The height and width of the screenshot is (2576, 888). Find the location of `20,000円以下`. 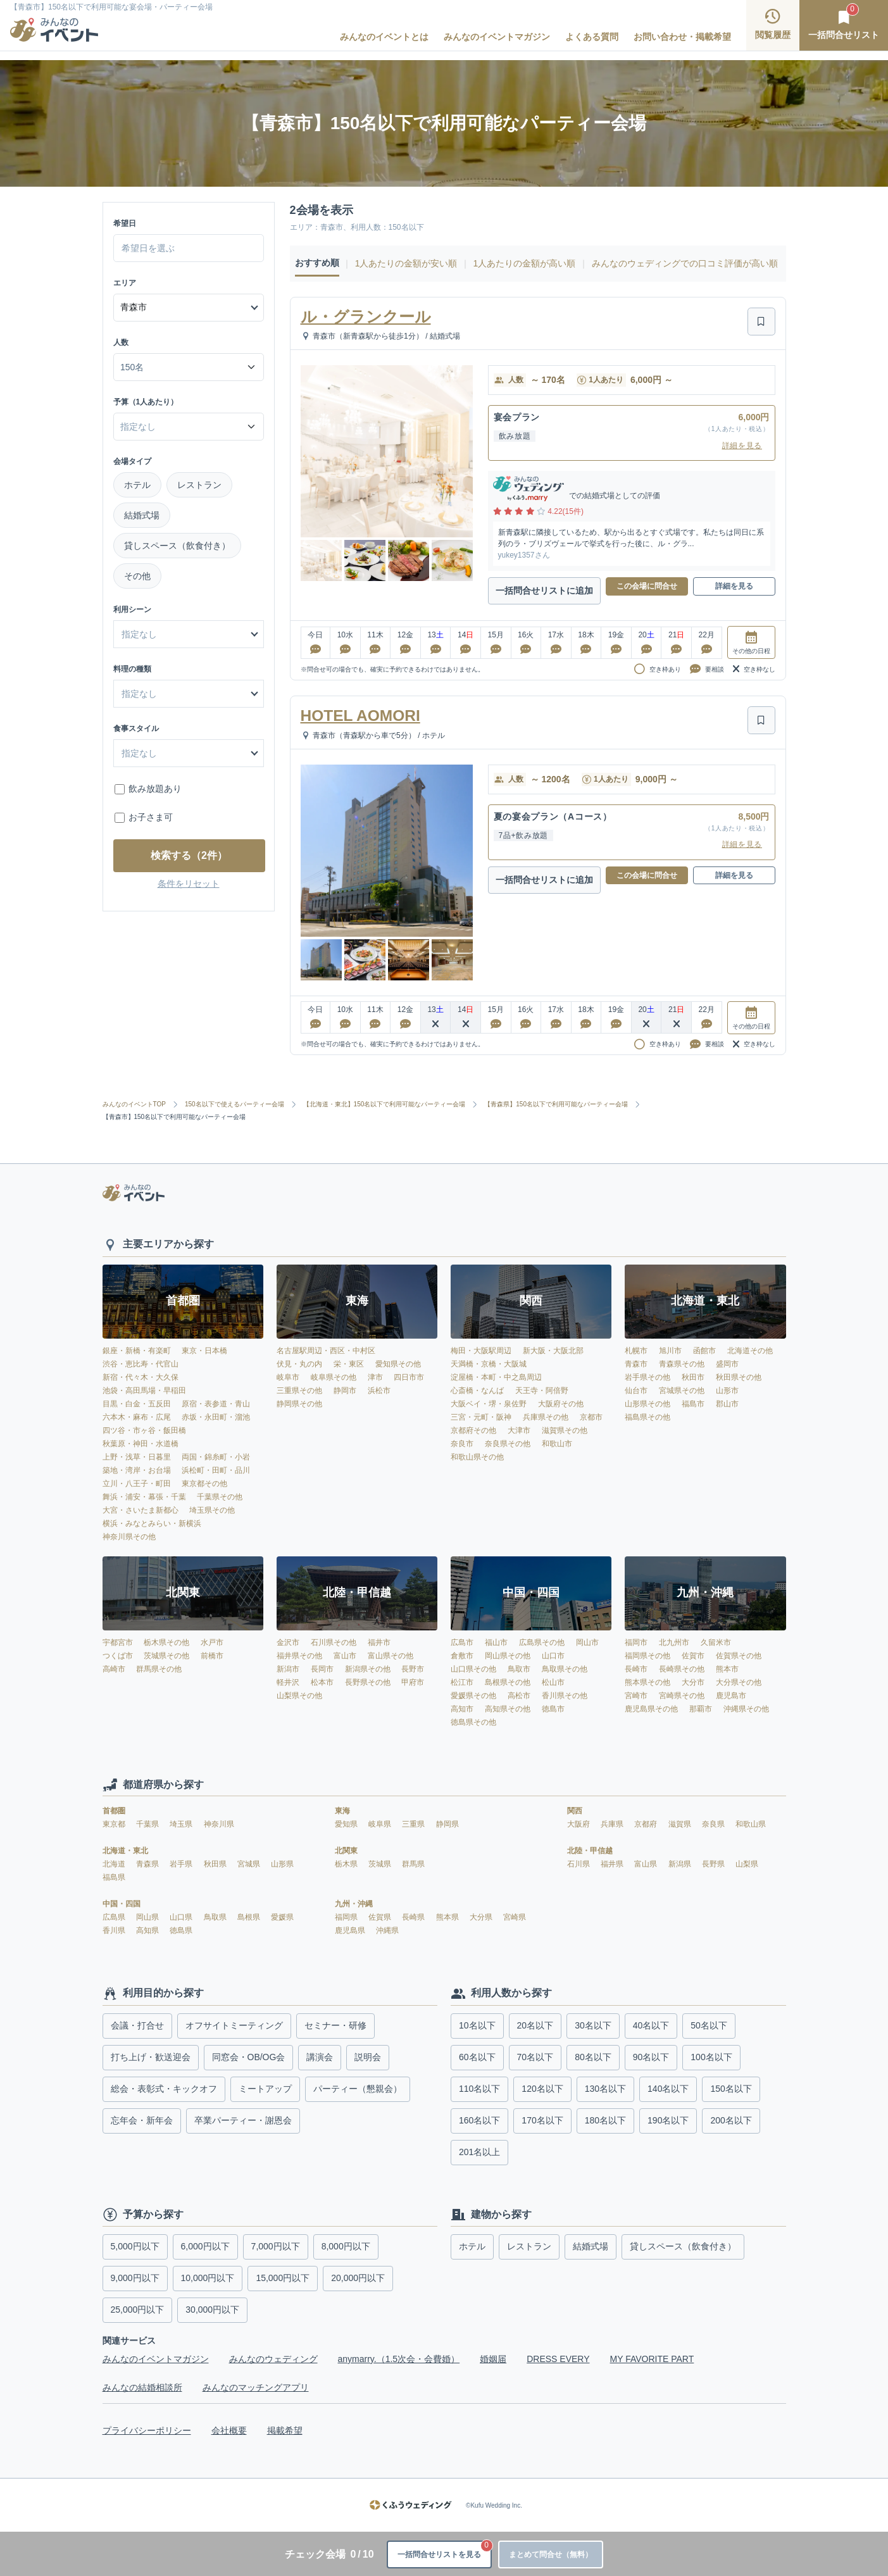

20,000円以下 is located at coordinates (358, 2278).